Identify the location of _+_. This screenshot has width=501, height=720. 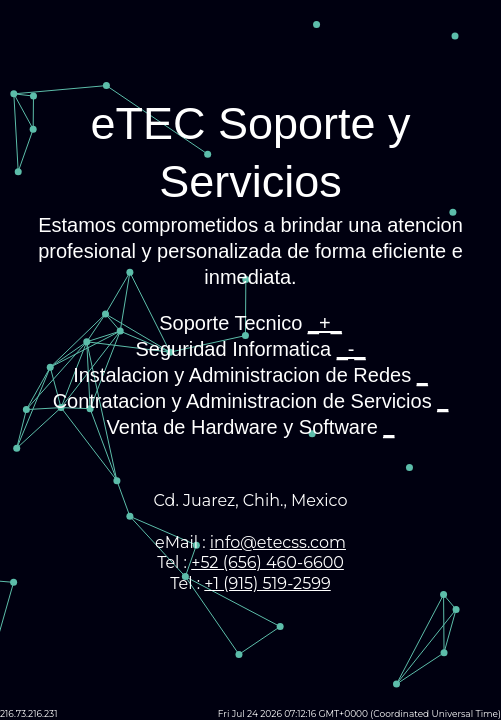
(325, 323).